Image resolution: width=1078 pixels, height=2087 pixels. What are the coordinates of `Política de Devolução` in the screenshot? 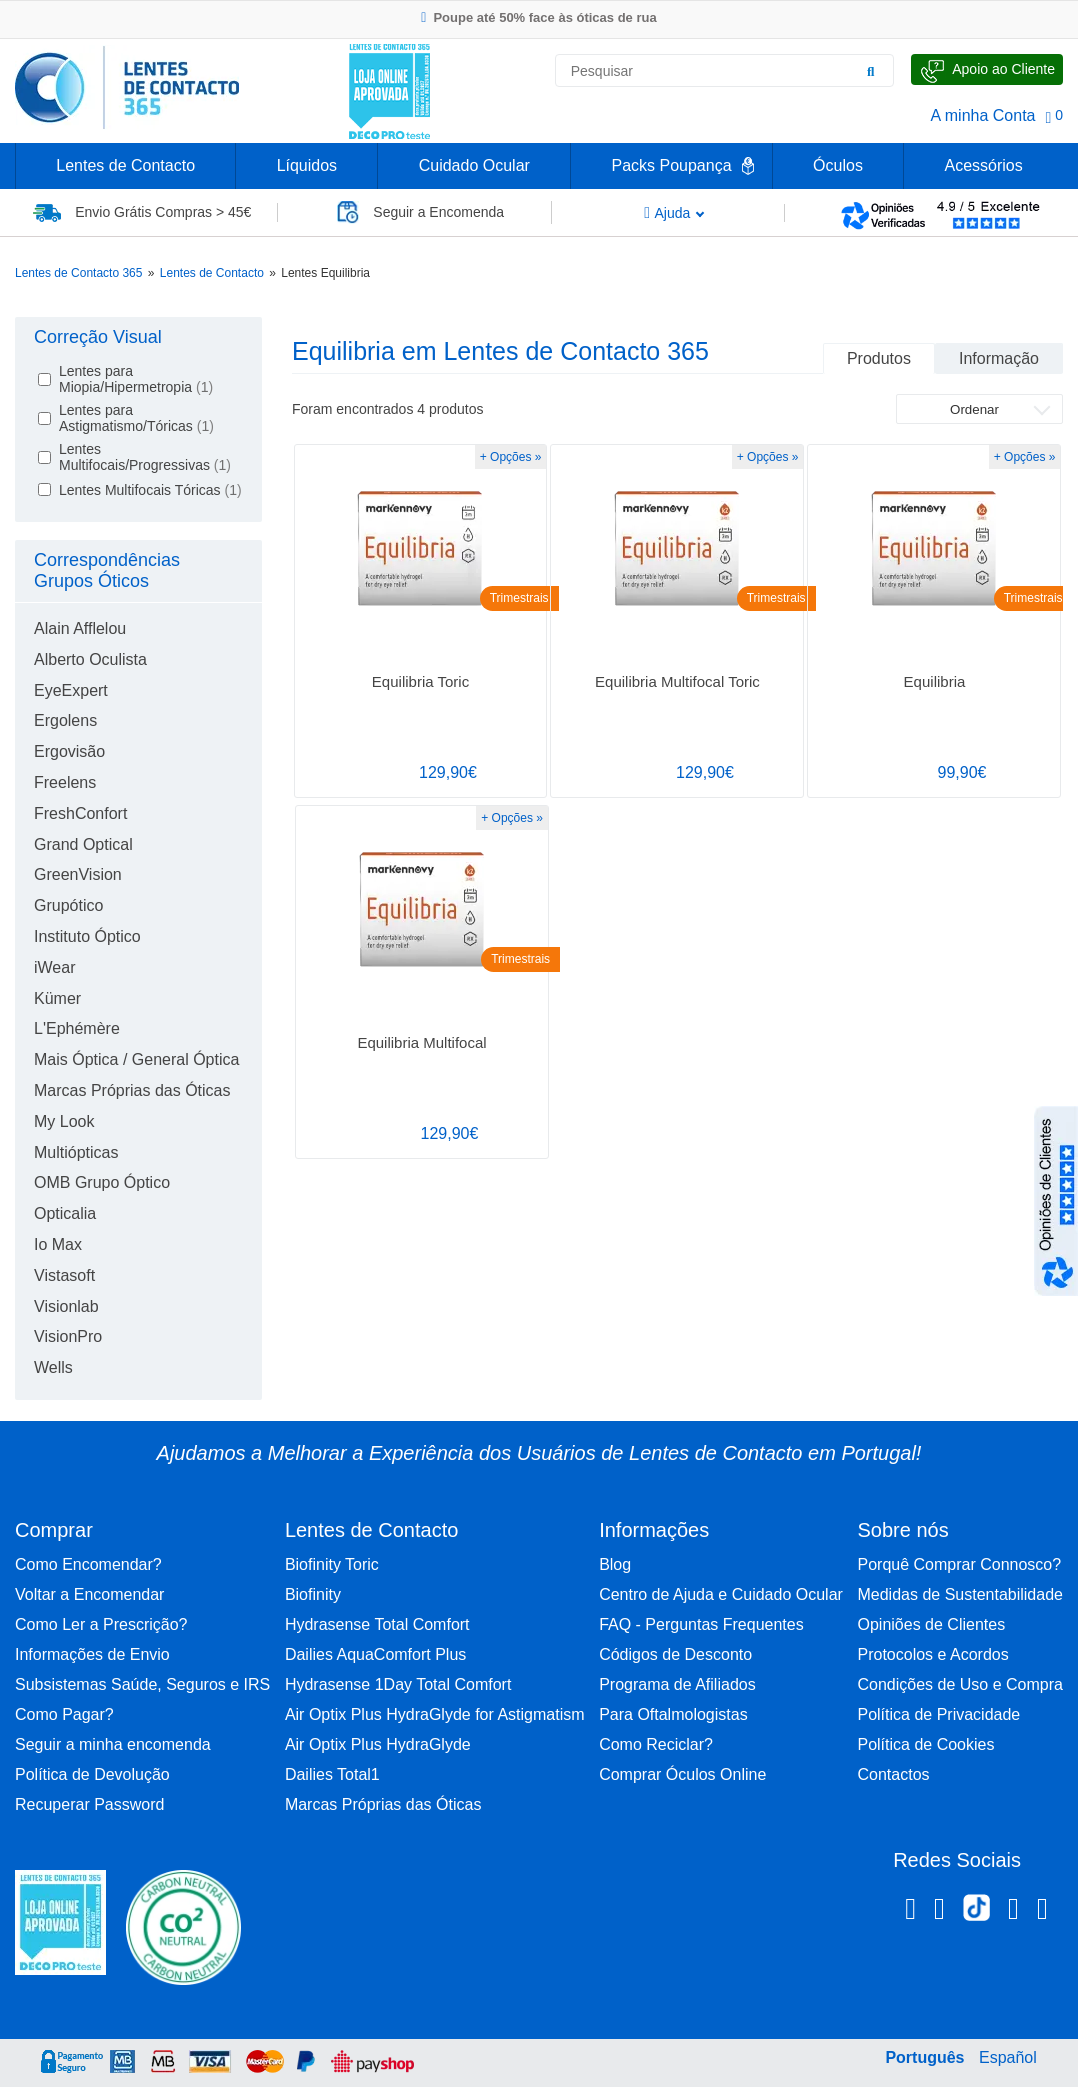 It's located at (92, 1774).